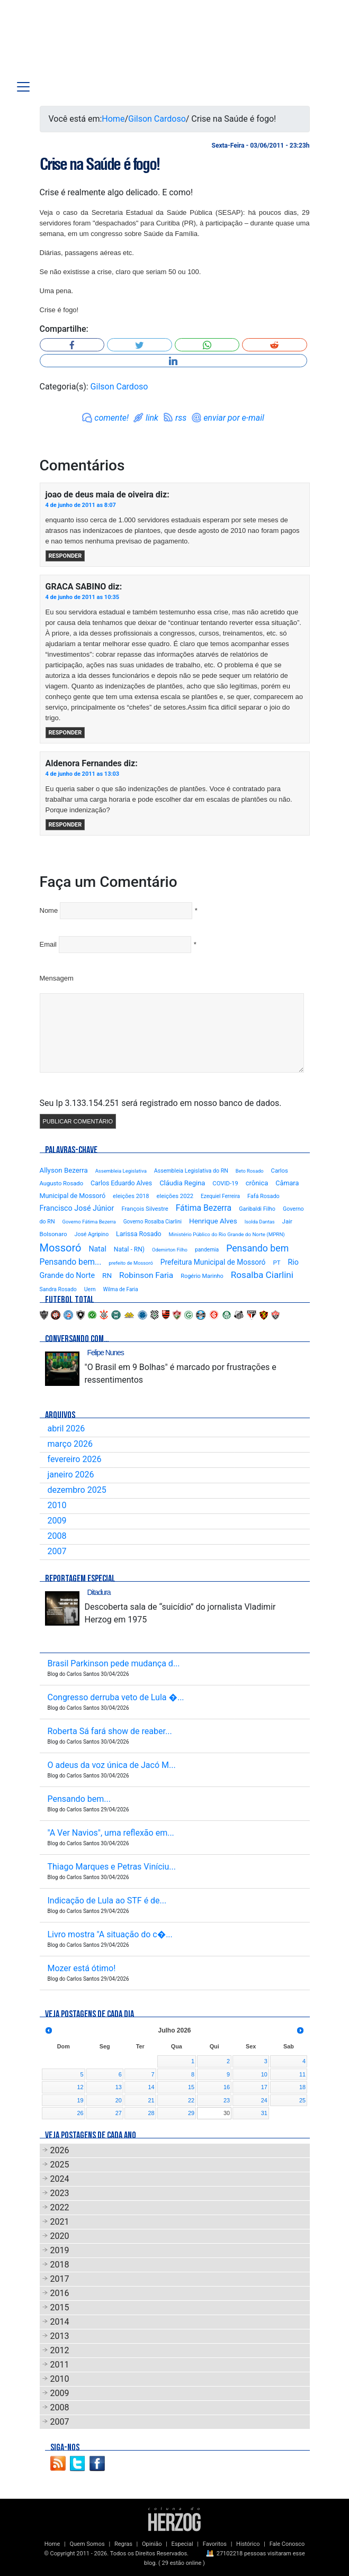 This screenshot has height=2576, width=349. I want to click on Ditadura, so click(99, 1592).